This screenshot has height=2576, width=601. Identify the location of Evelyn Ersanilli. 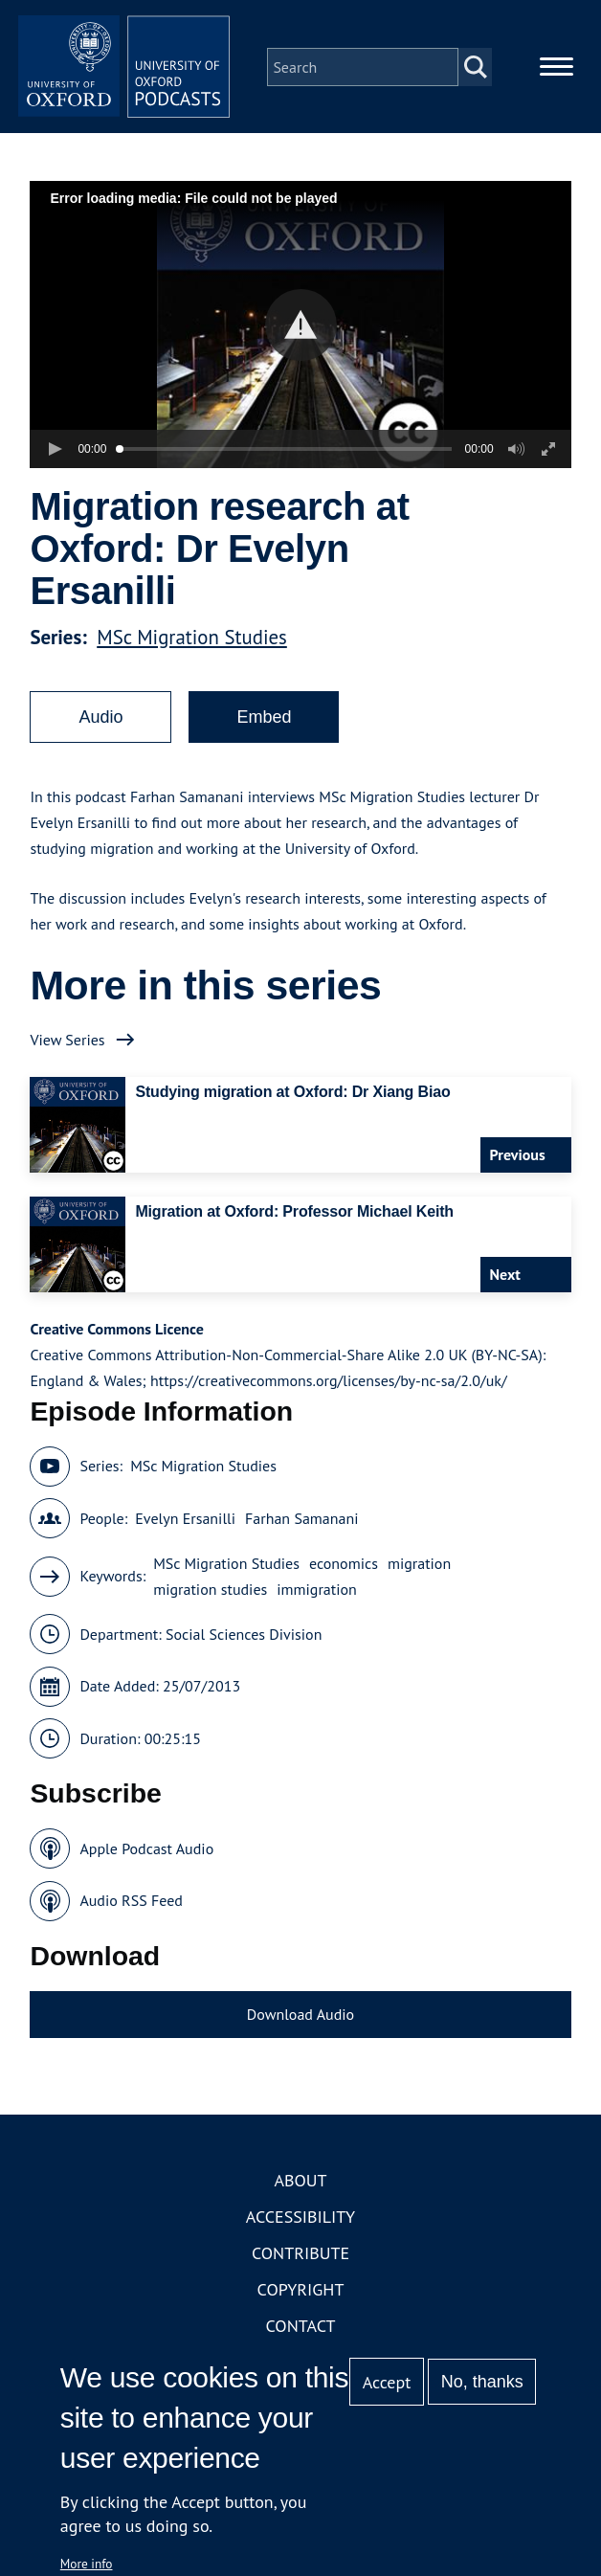
(185, 1526).